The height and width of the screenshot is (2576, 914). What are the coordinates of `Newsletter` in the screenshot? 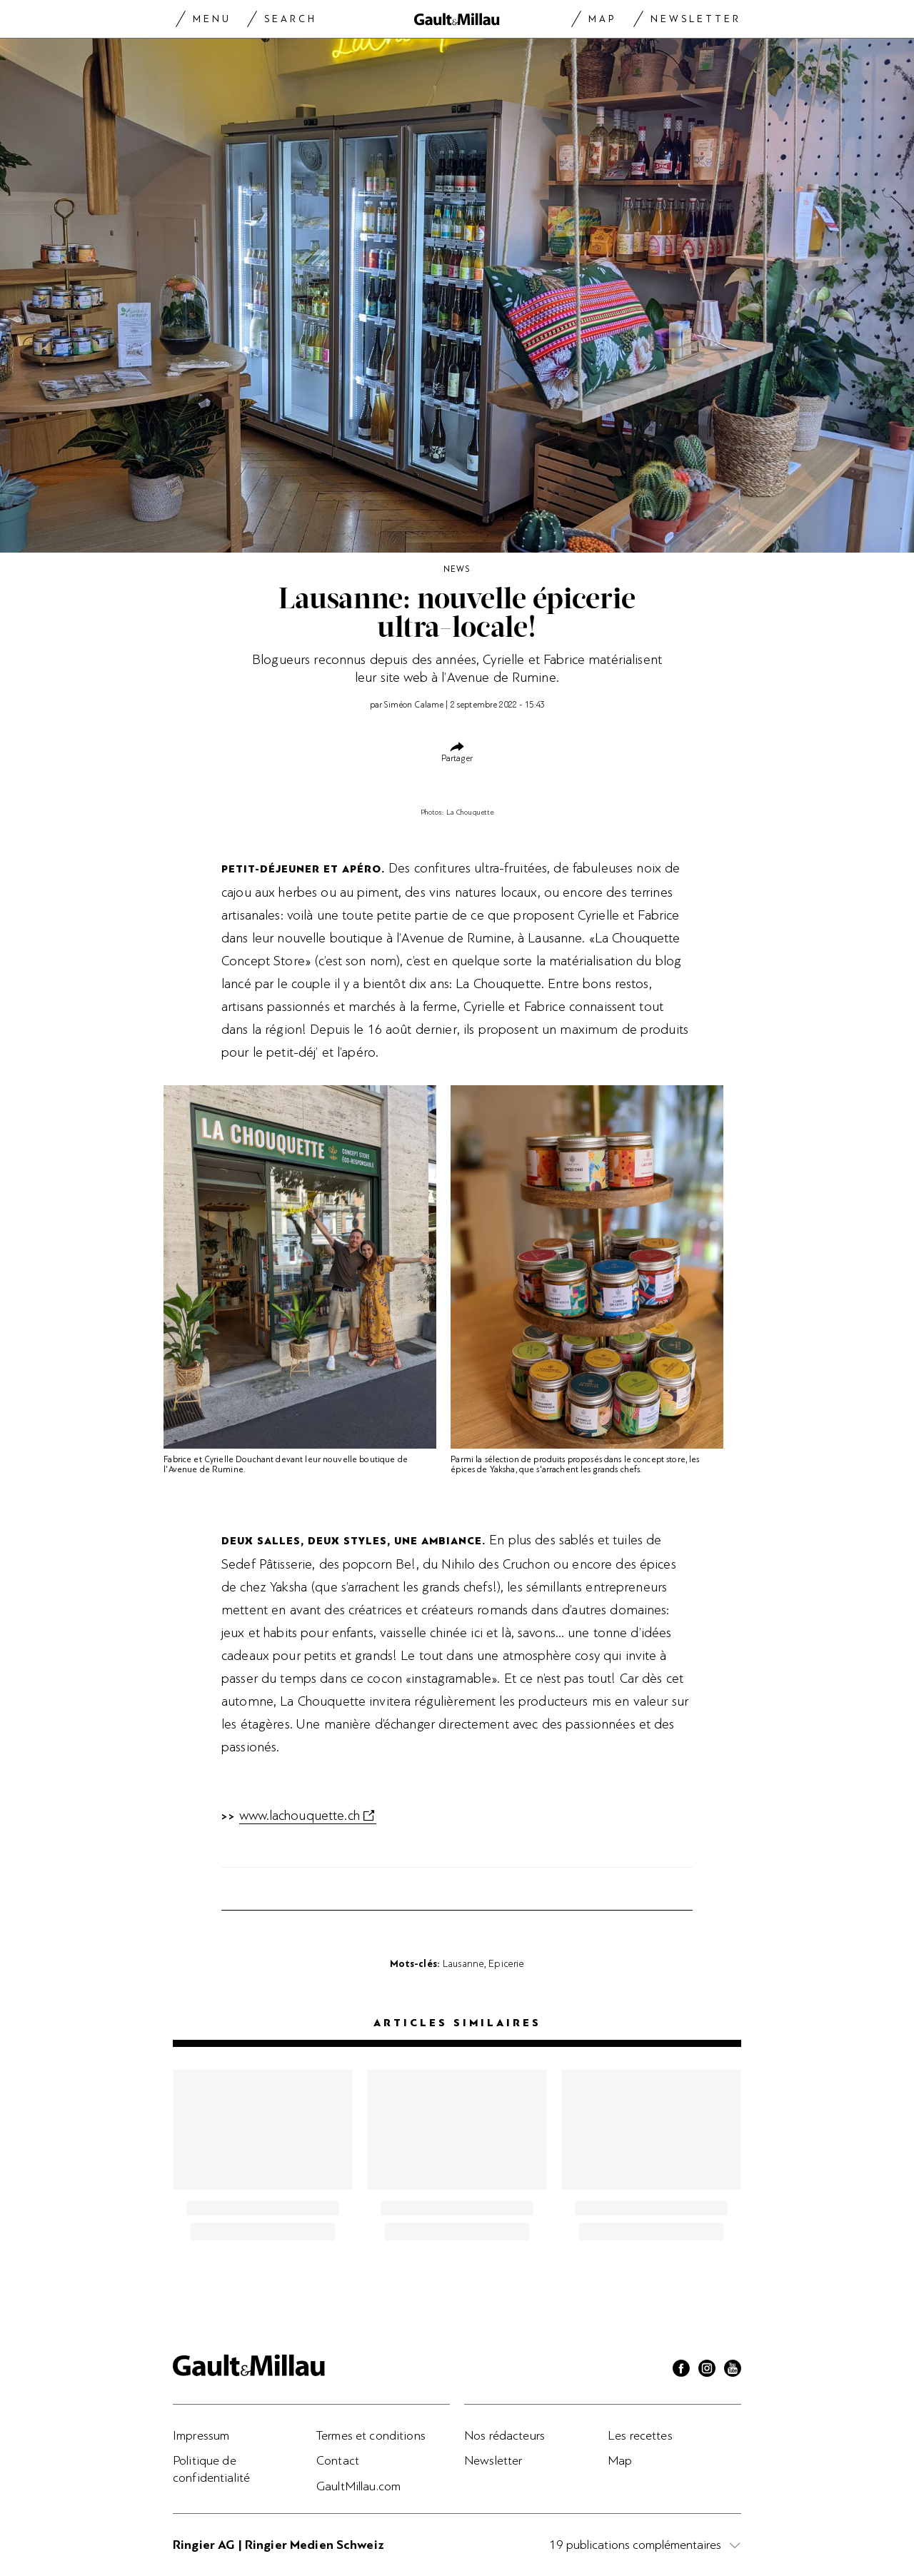 It's located at (696, 19).